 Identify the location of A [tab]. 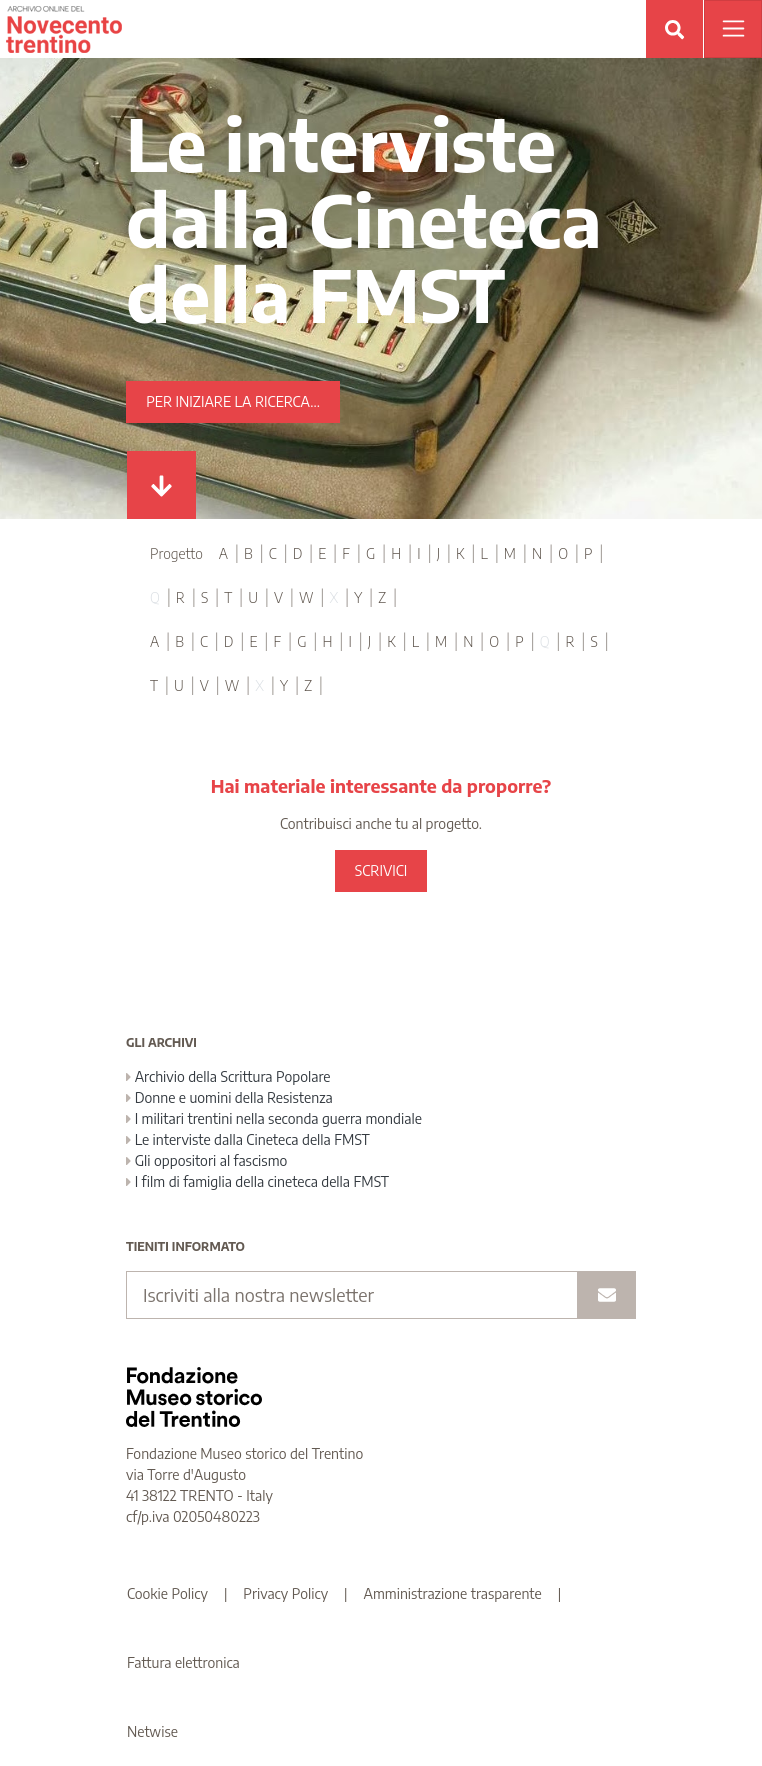
(223, 553).